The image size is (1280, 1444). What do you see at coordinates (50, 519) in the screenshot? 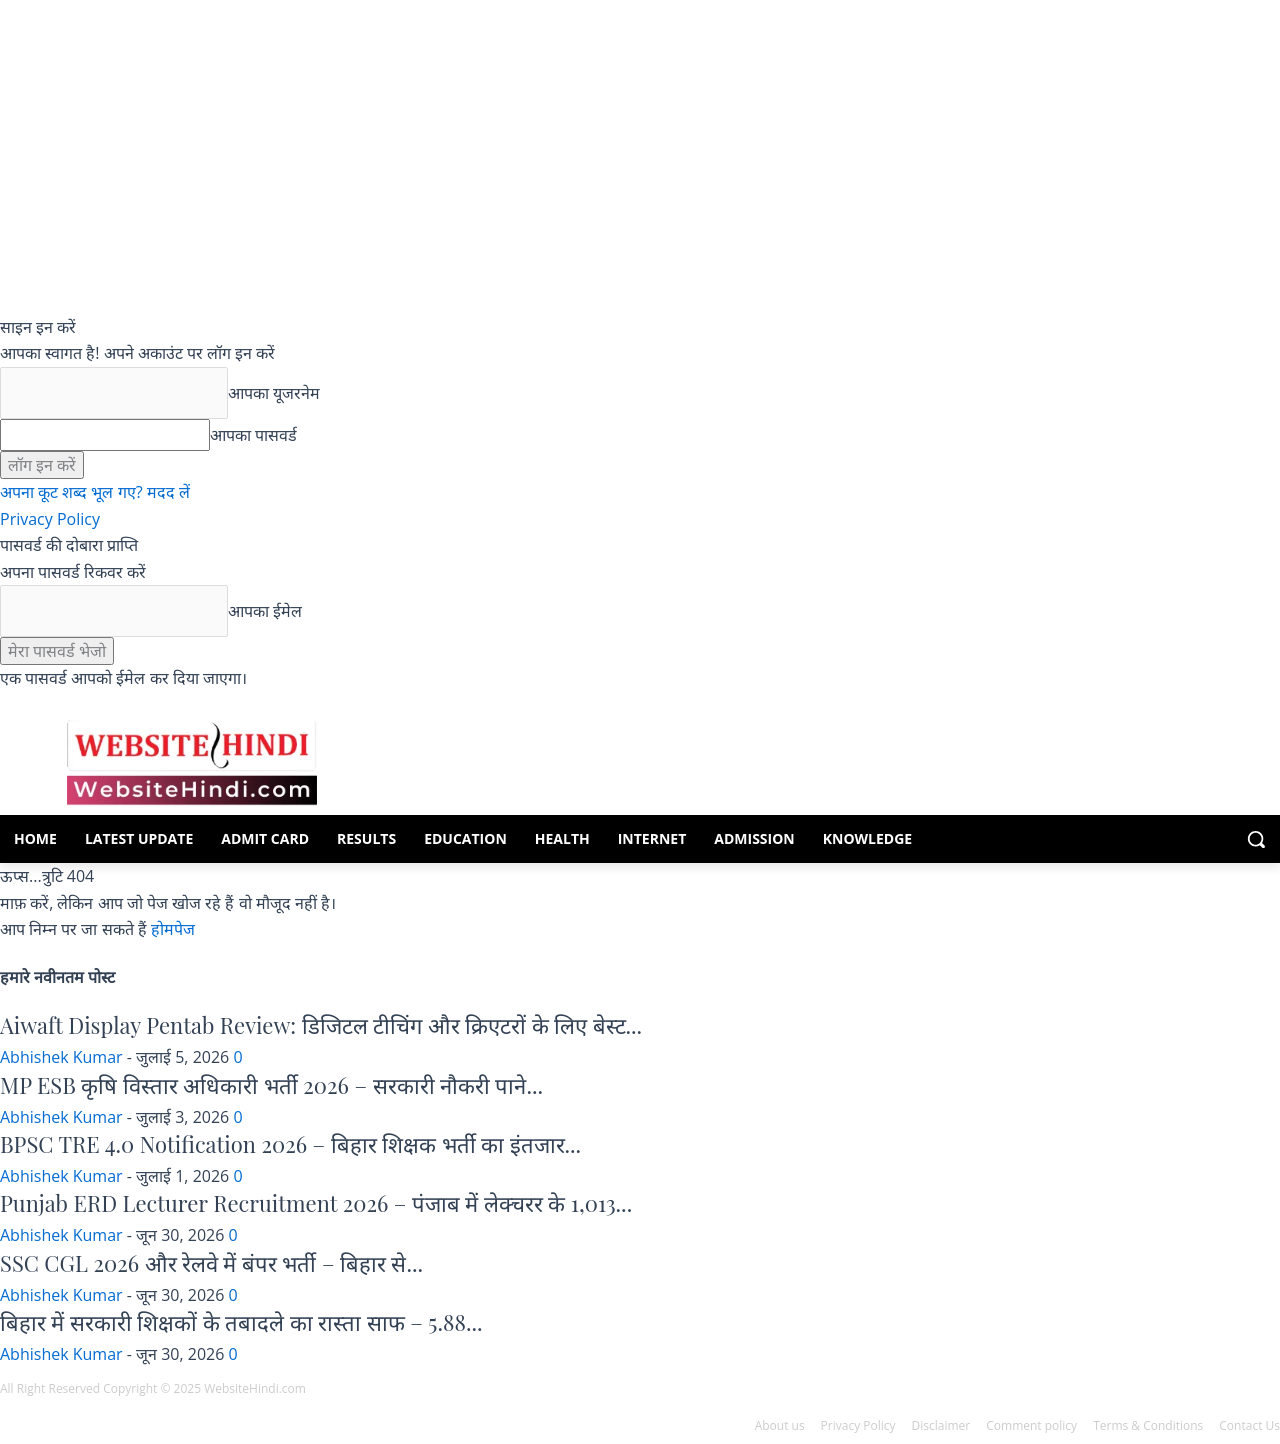
I see `Privacy Policy` at bounding box center [50, 519].